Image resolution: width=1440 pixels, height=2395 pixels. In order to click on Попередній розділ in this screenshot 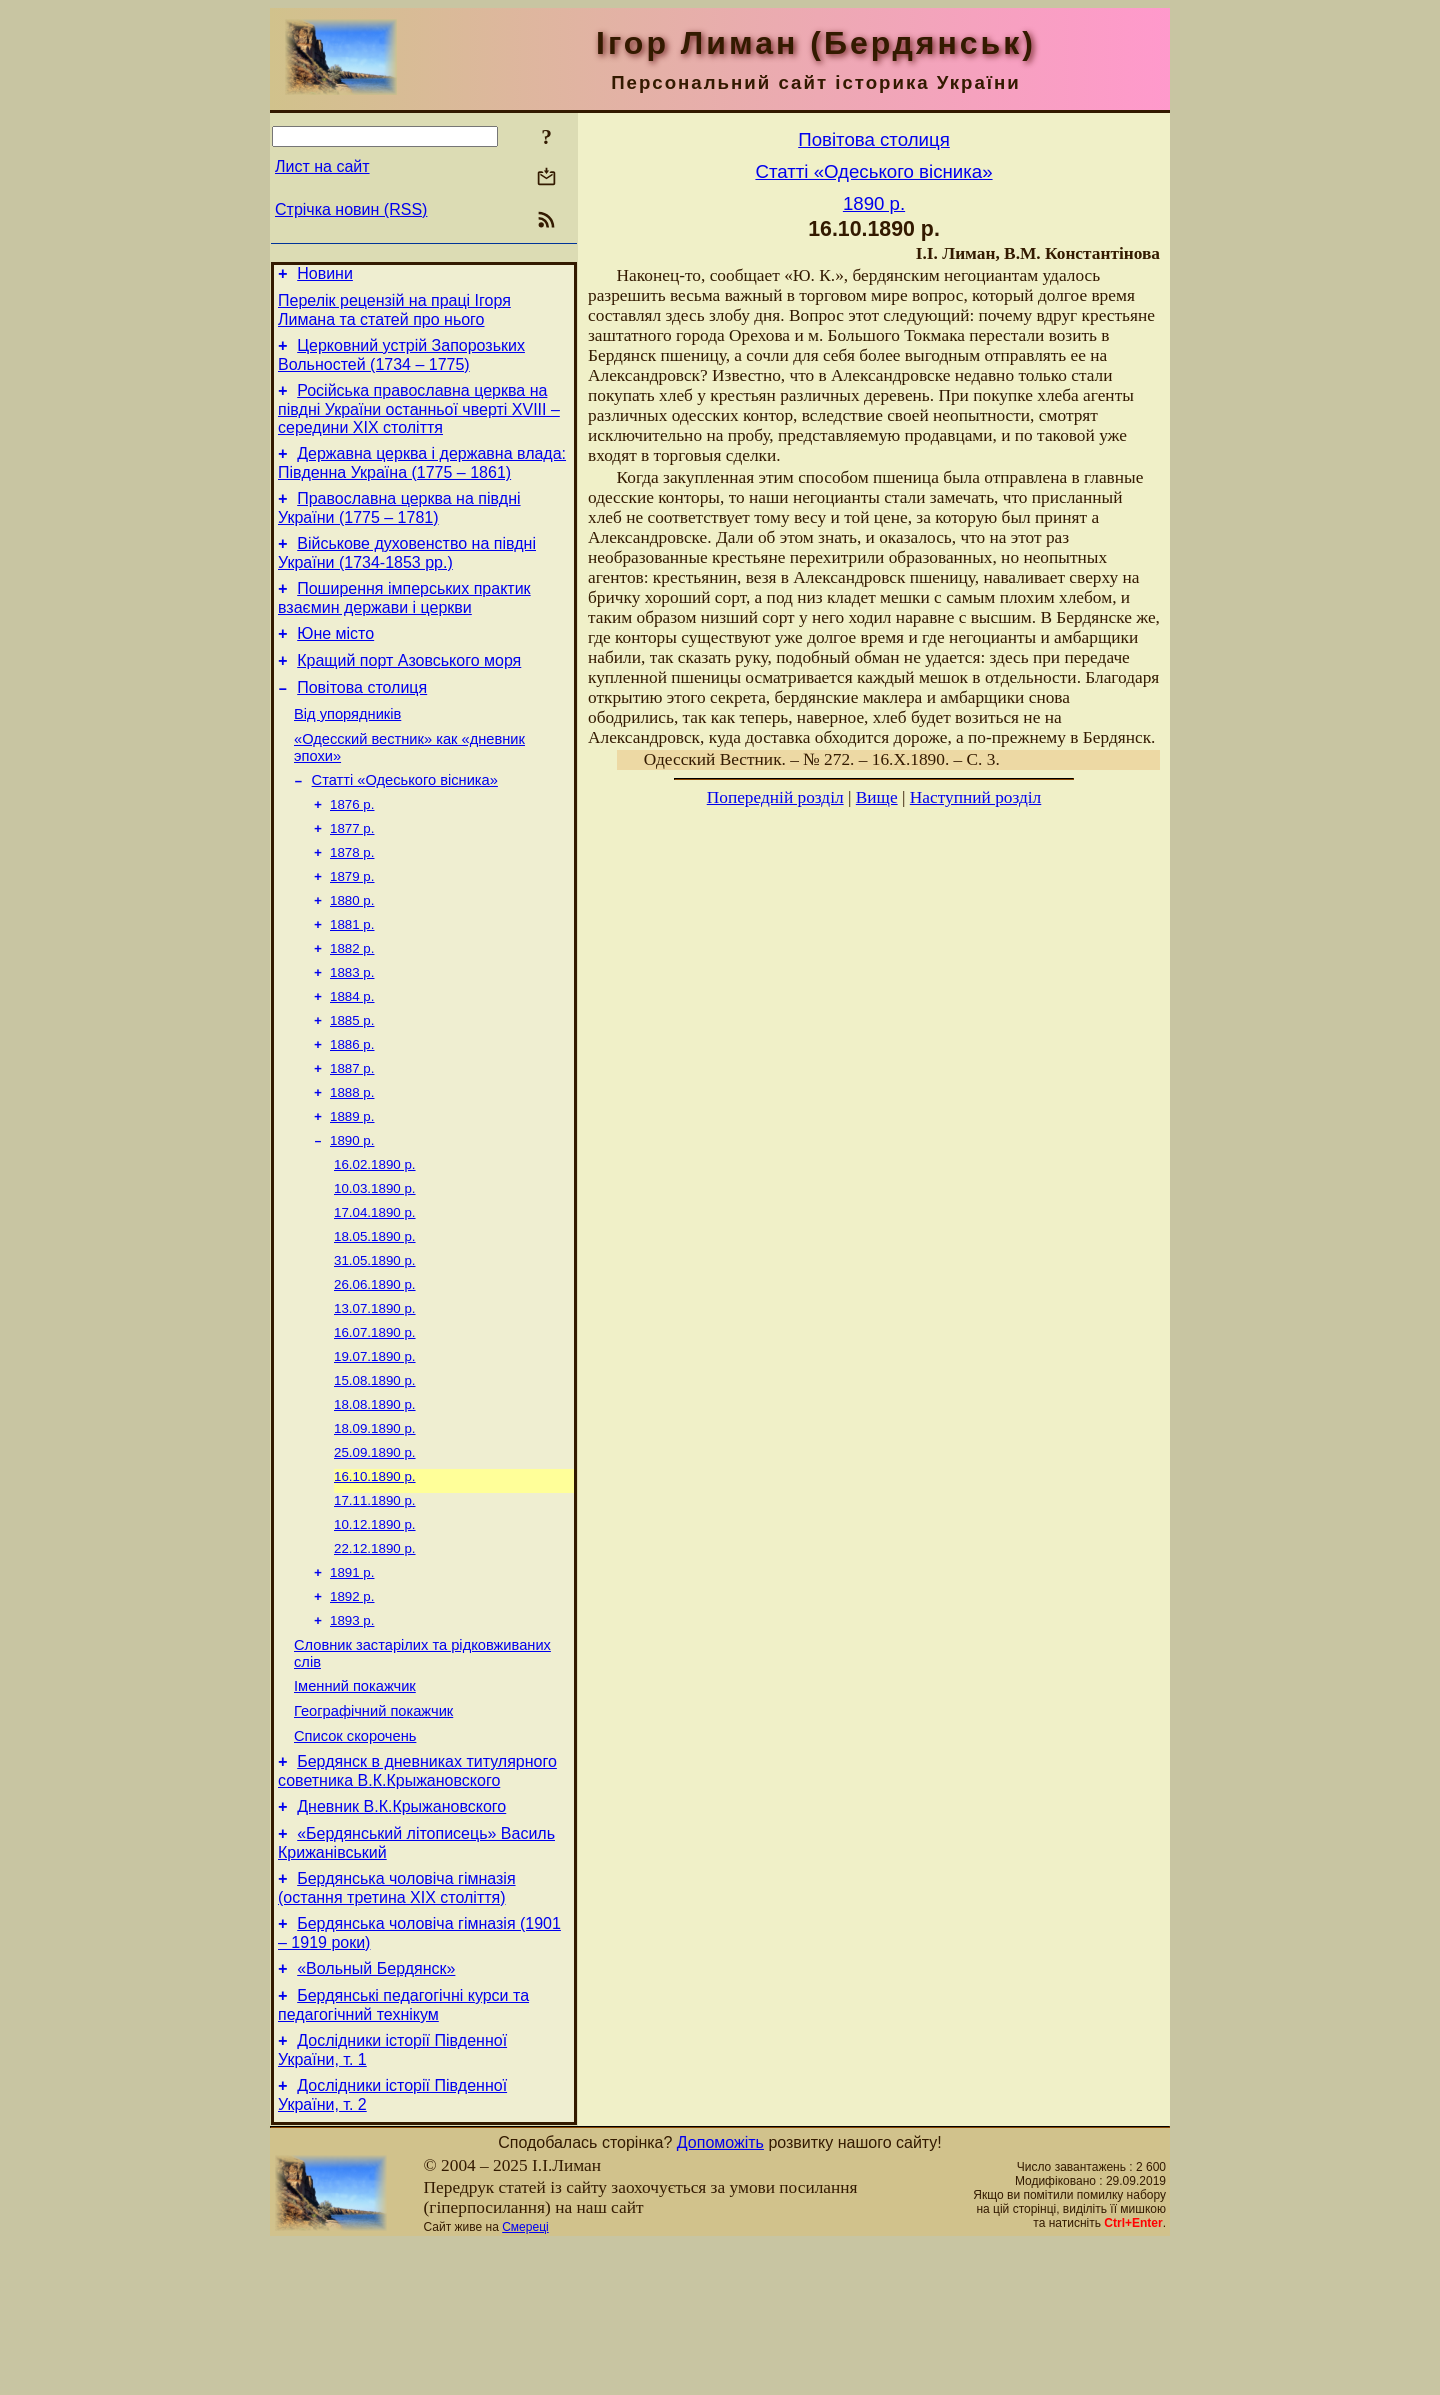, I will do `click(775, 797)`.